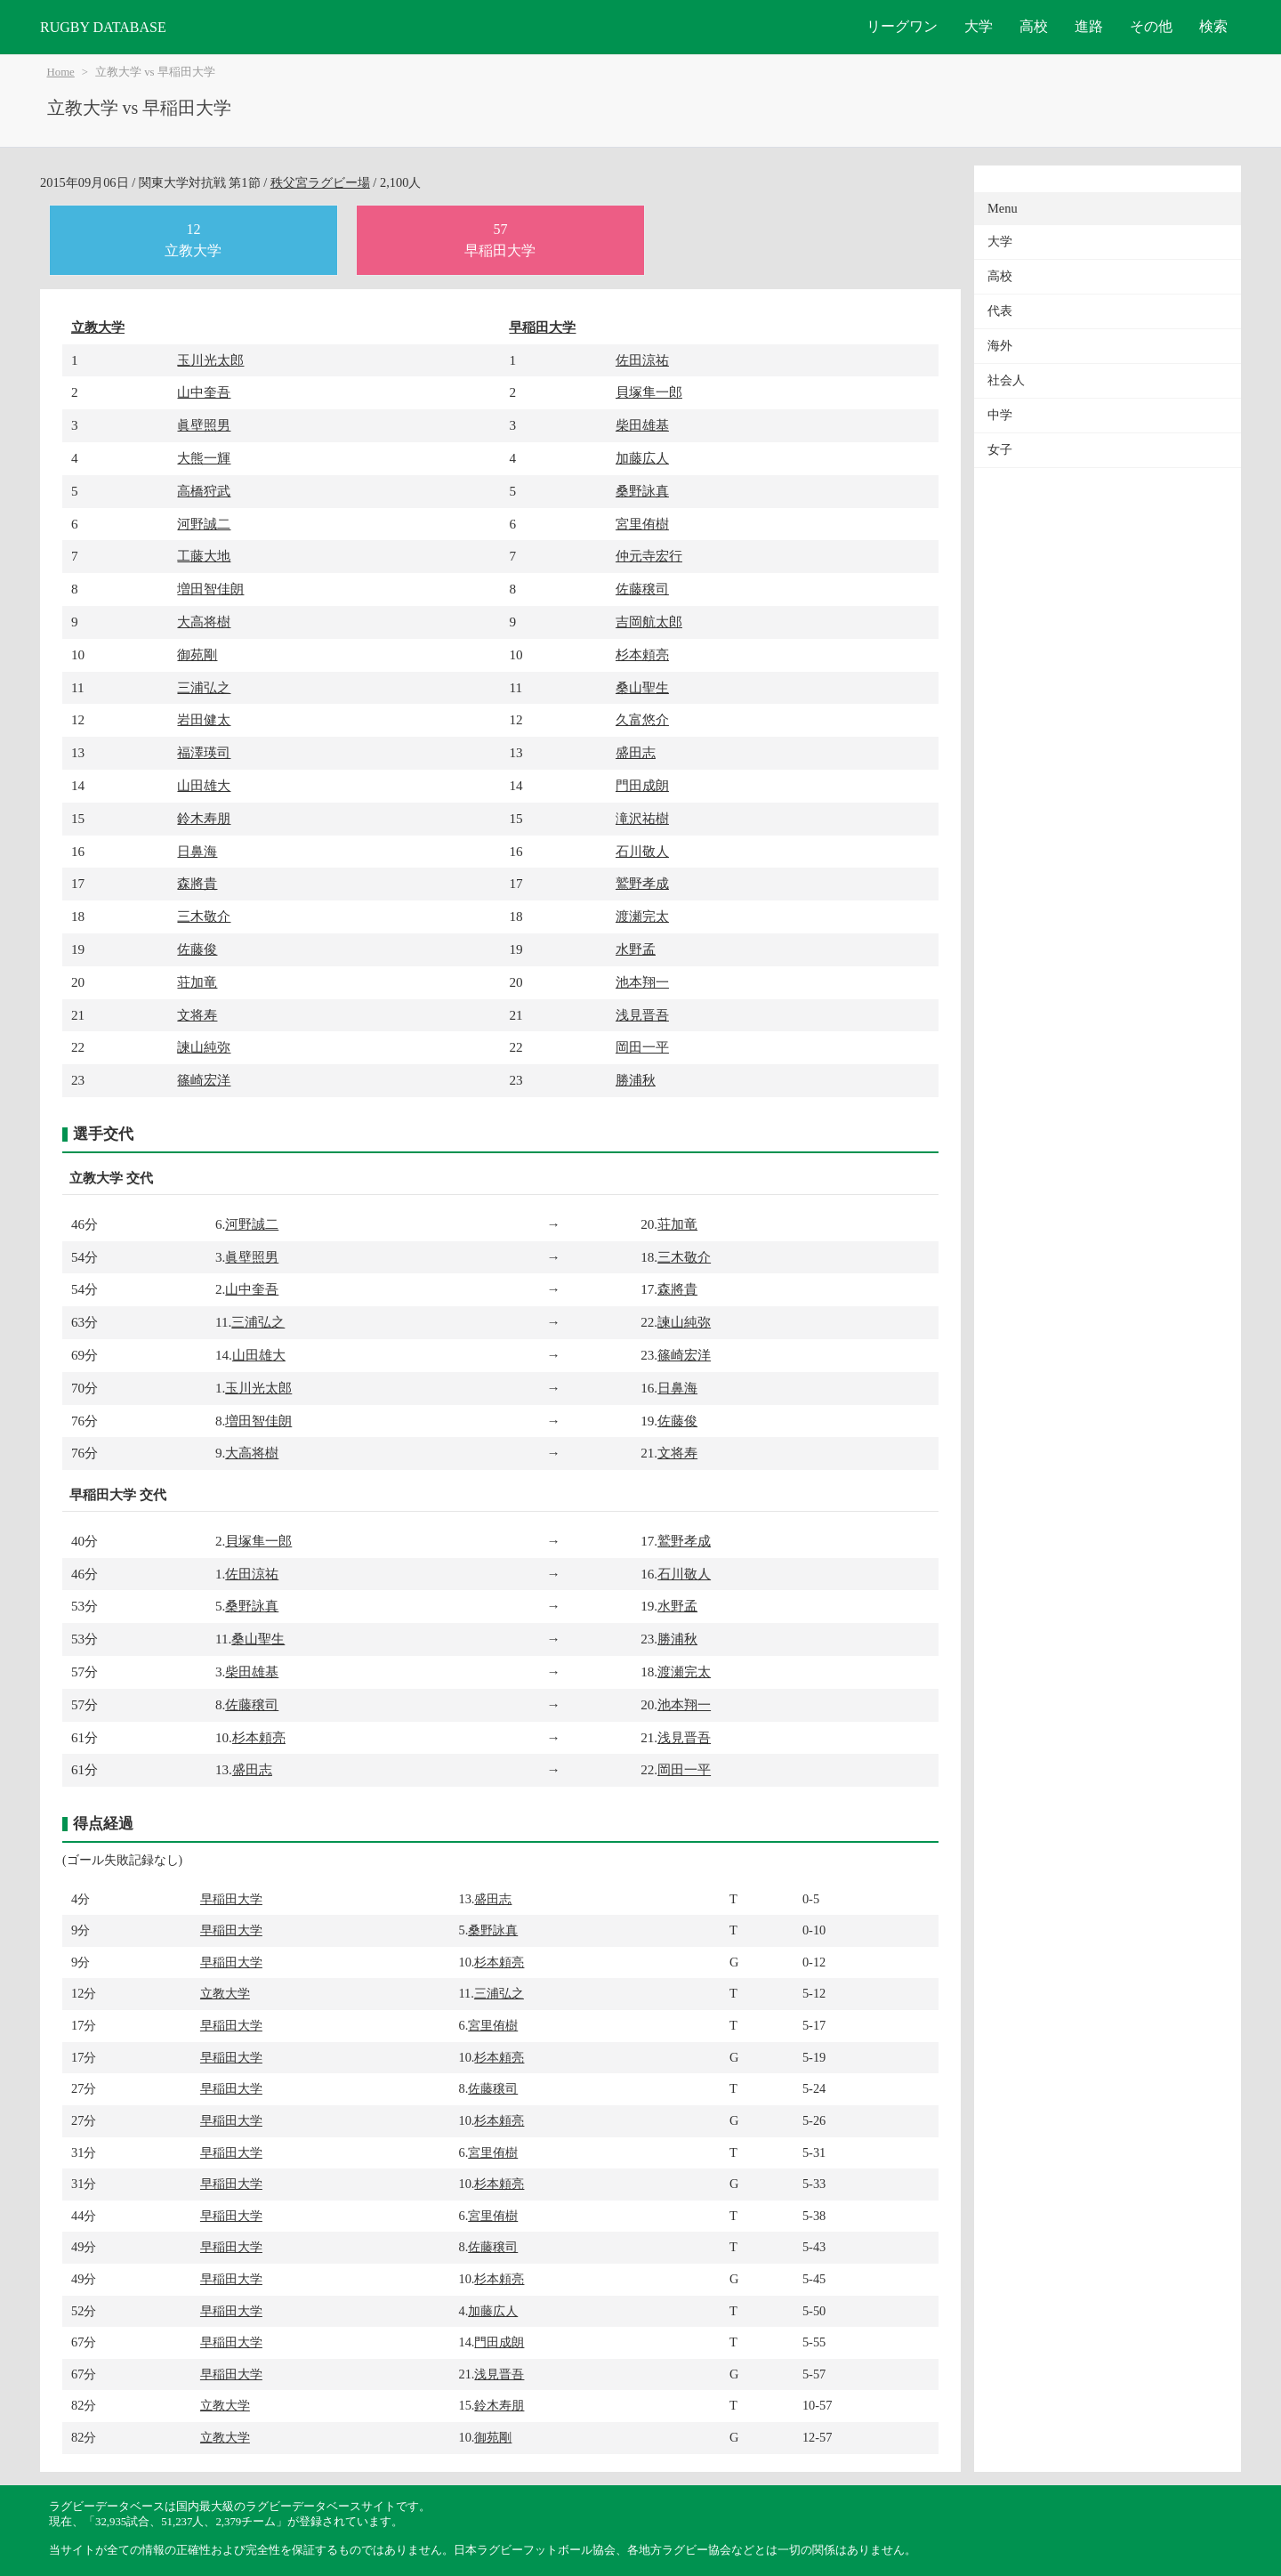  What do you see at coordinates (210, 588) in the screenshot?
I see `増田智佳朗` at bounding box center [210, 588].